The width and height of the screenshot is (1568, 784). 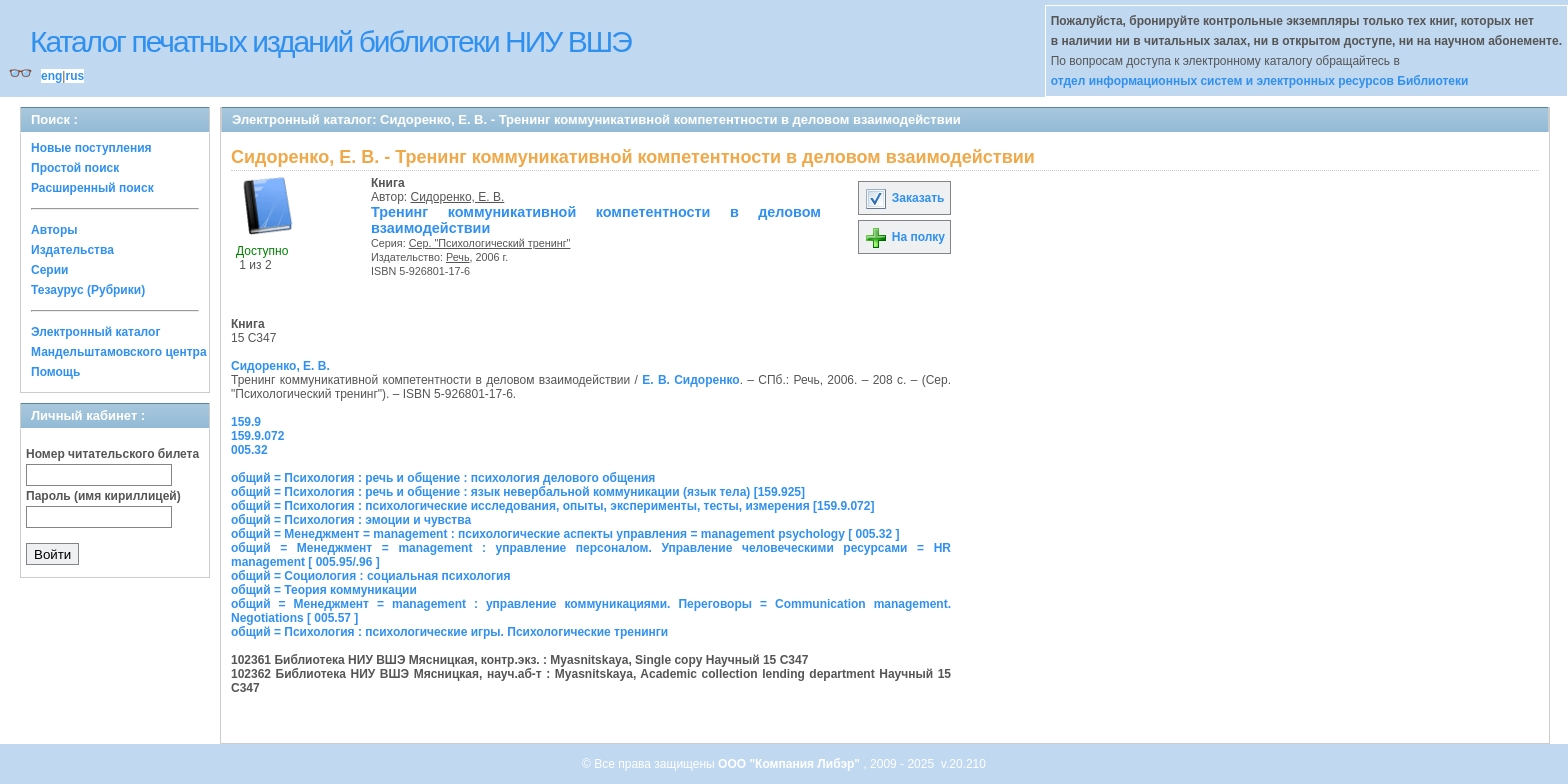 What do you see at coordinates (370, 576) in the screenshot?
I see `общий = Социология : социальная психология` at bounding box center [370, 576].